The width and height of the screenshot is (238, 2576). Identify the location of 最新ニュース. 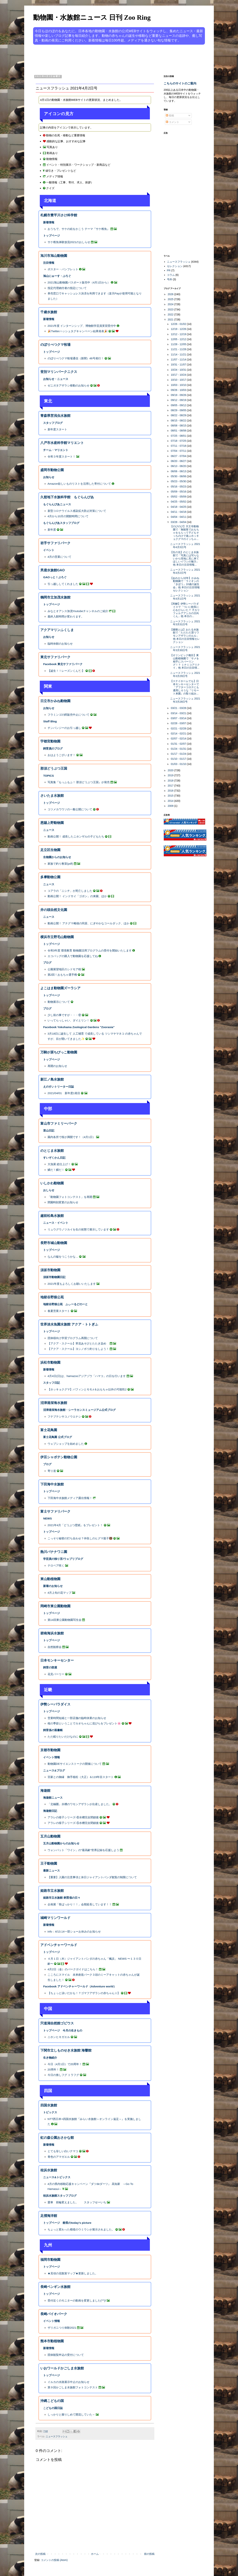
(51, 1870).